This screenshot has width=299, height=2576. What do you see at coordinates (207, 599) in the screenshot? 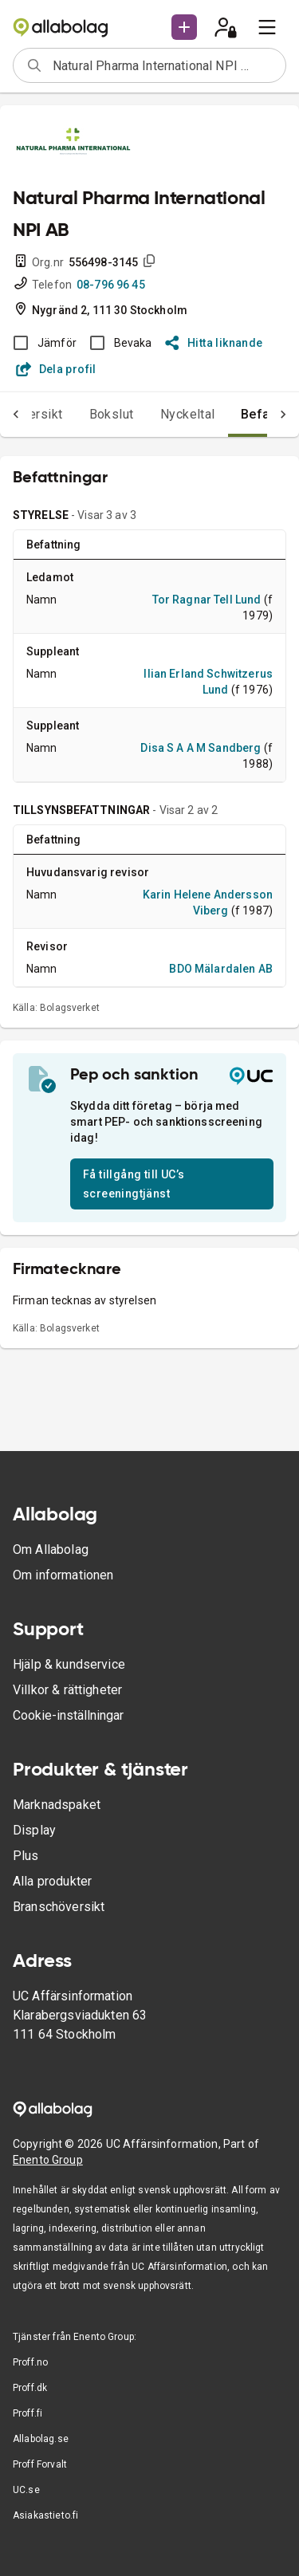
I see `Tor Ragnar Tell Lund` at bounding box center [207, 599].